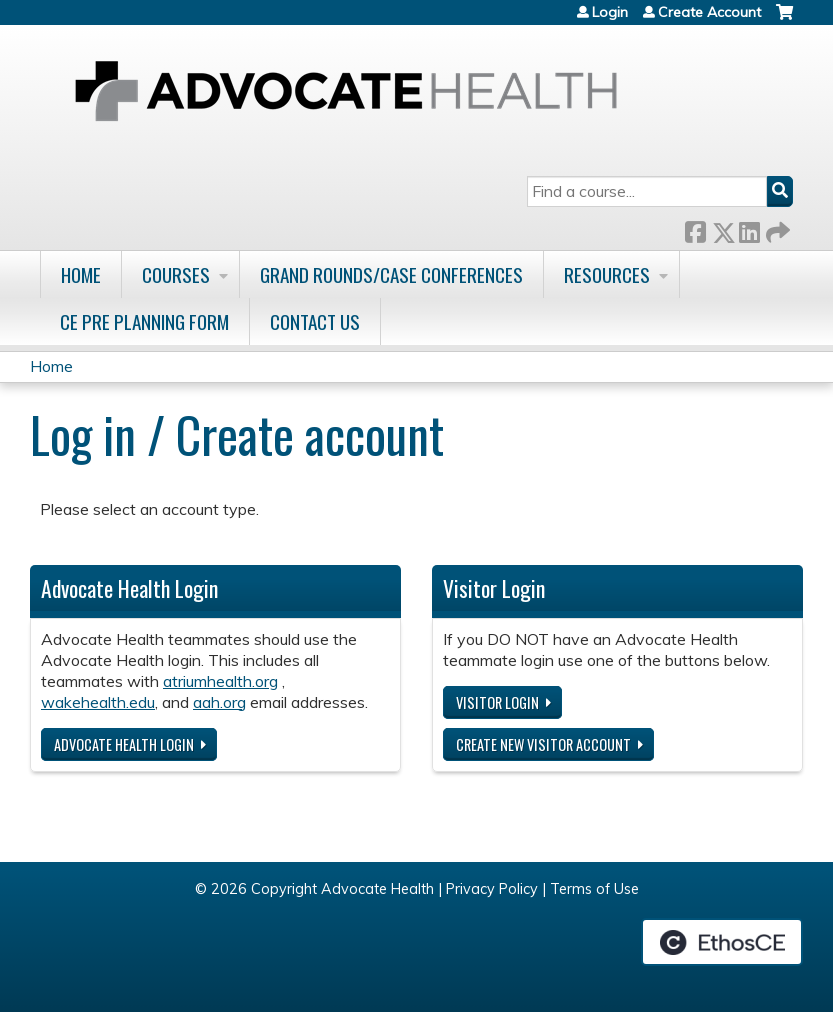 The height and width of the screenshot is (1012, 833). Describe the element at coordinates (220, 681) in the screenshot. I see `atriumhealth.org` at that location.